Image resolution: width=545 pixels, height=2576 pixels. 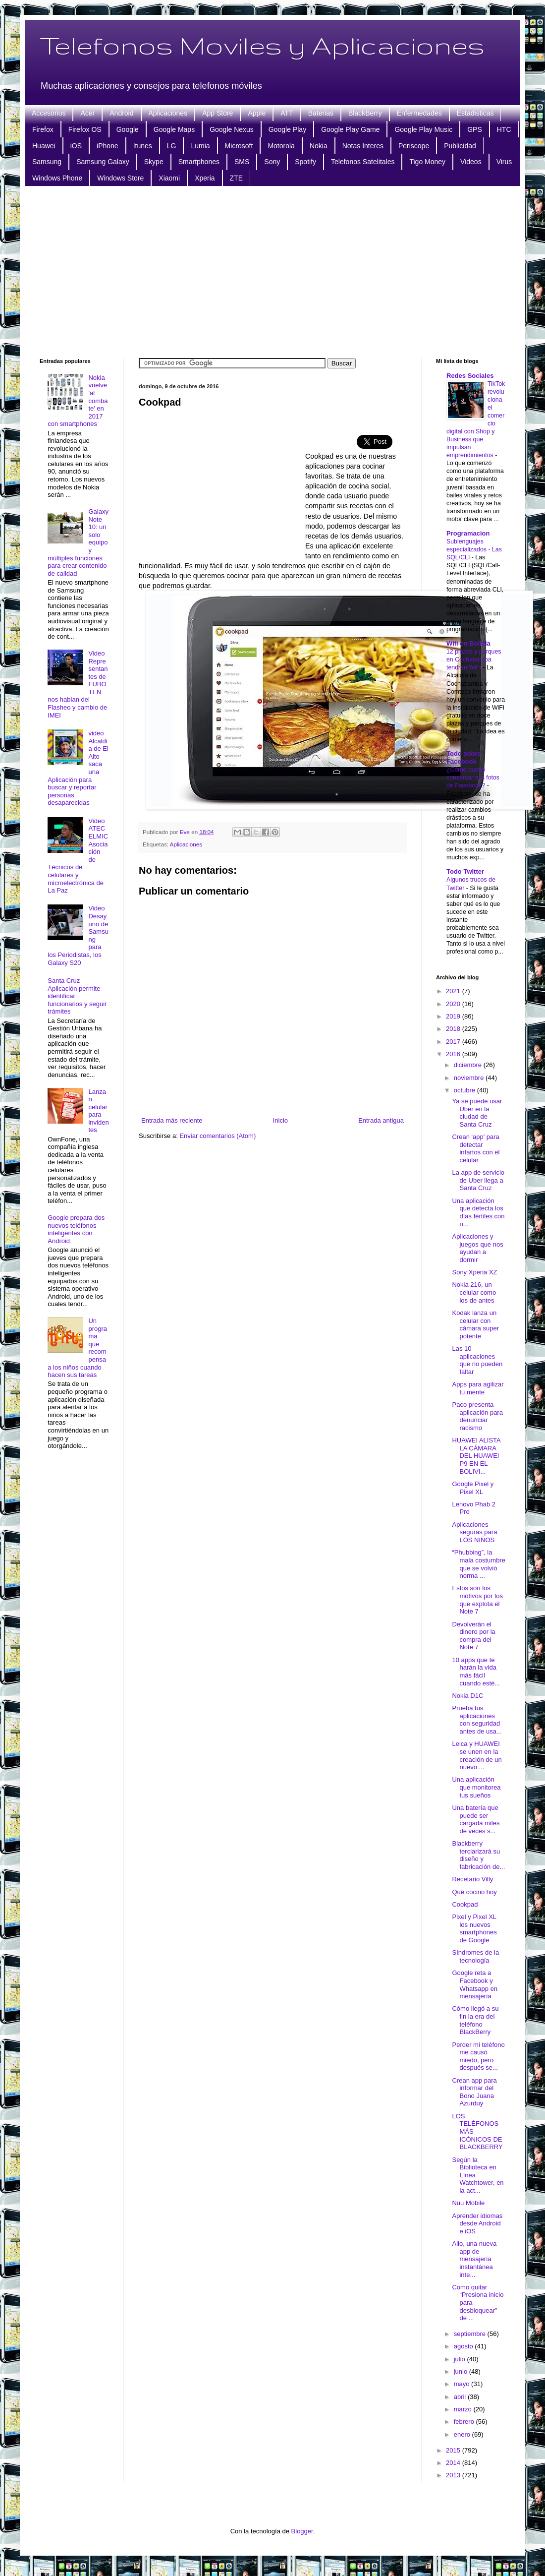 I want to click on Aplicaciones seguras para LOS NIÑOS, so click(x=474, y=1532).